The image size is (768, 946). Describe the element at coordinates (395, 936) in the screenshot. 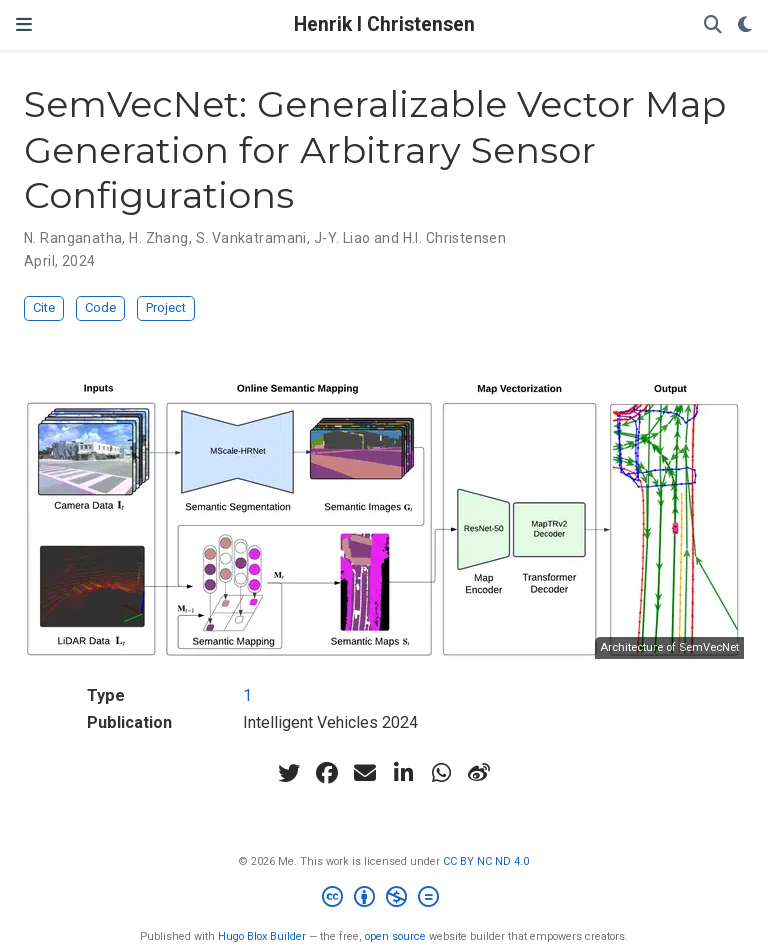

I see `open source` at that location.